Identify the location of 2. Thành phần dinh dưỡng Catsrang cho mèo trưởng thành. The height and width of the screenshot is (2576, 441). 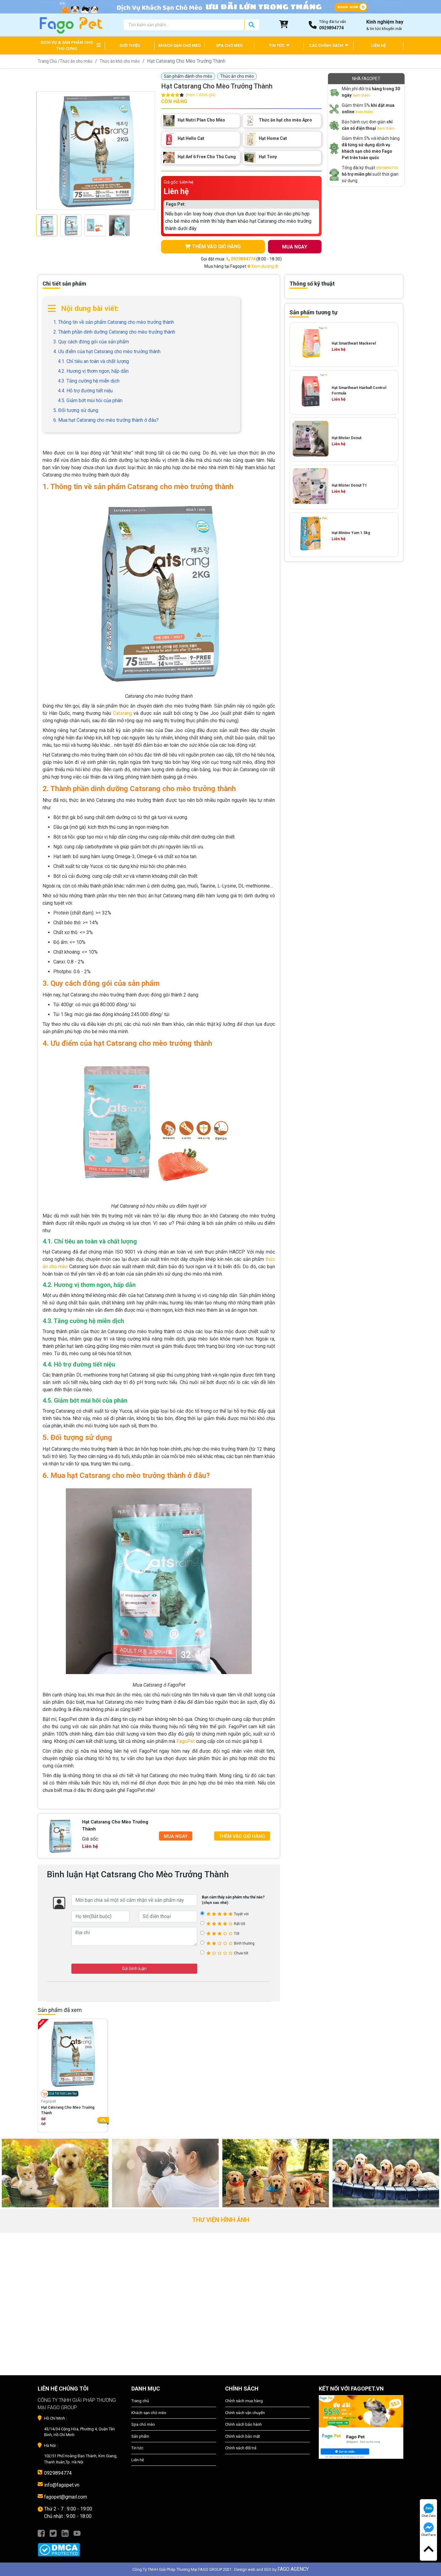
(114, 332).